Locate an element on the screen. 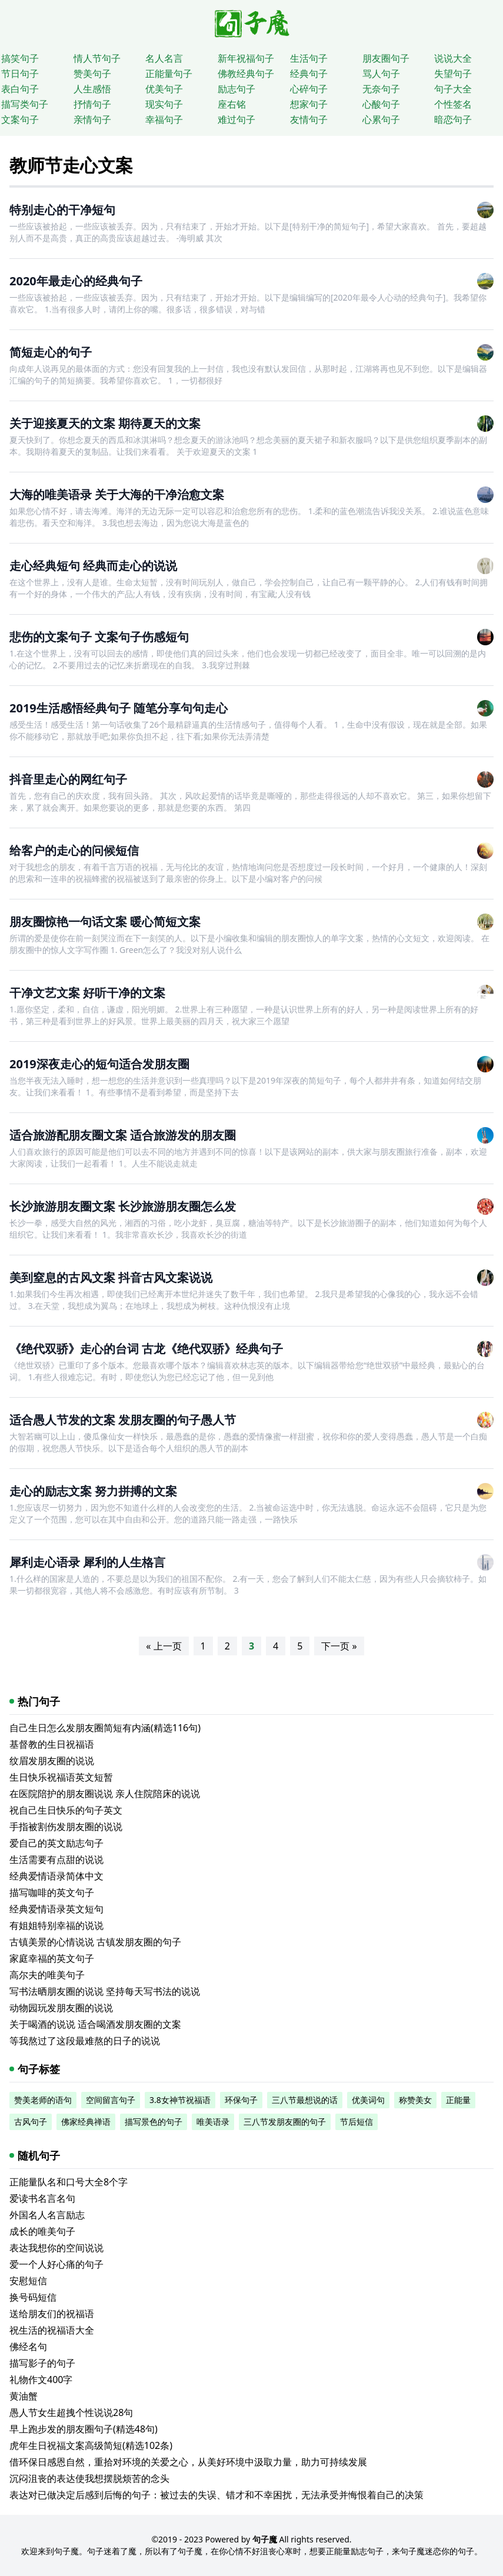 The image size is (503, 2576). 失望句子 is located at coordinates (453, 73).